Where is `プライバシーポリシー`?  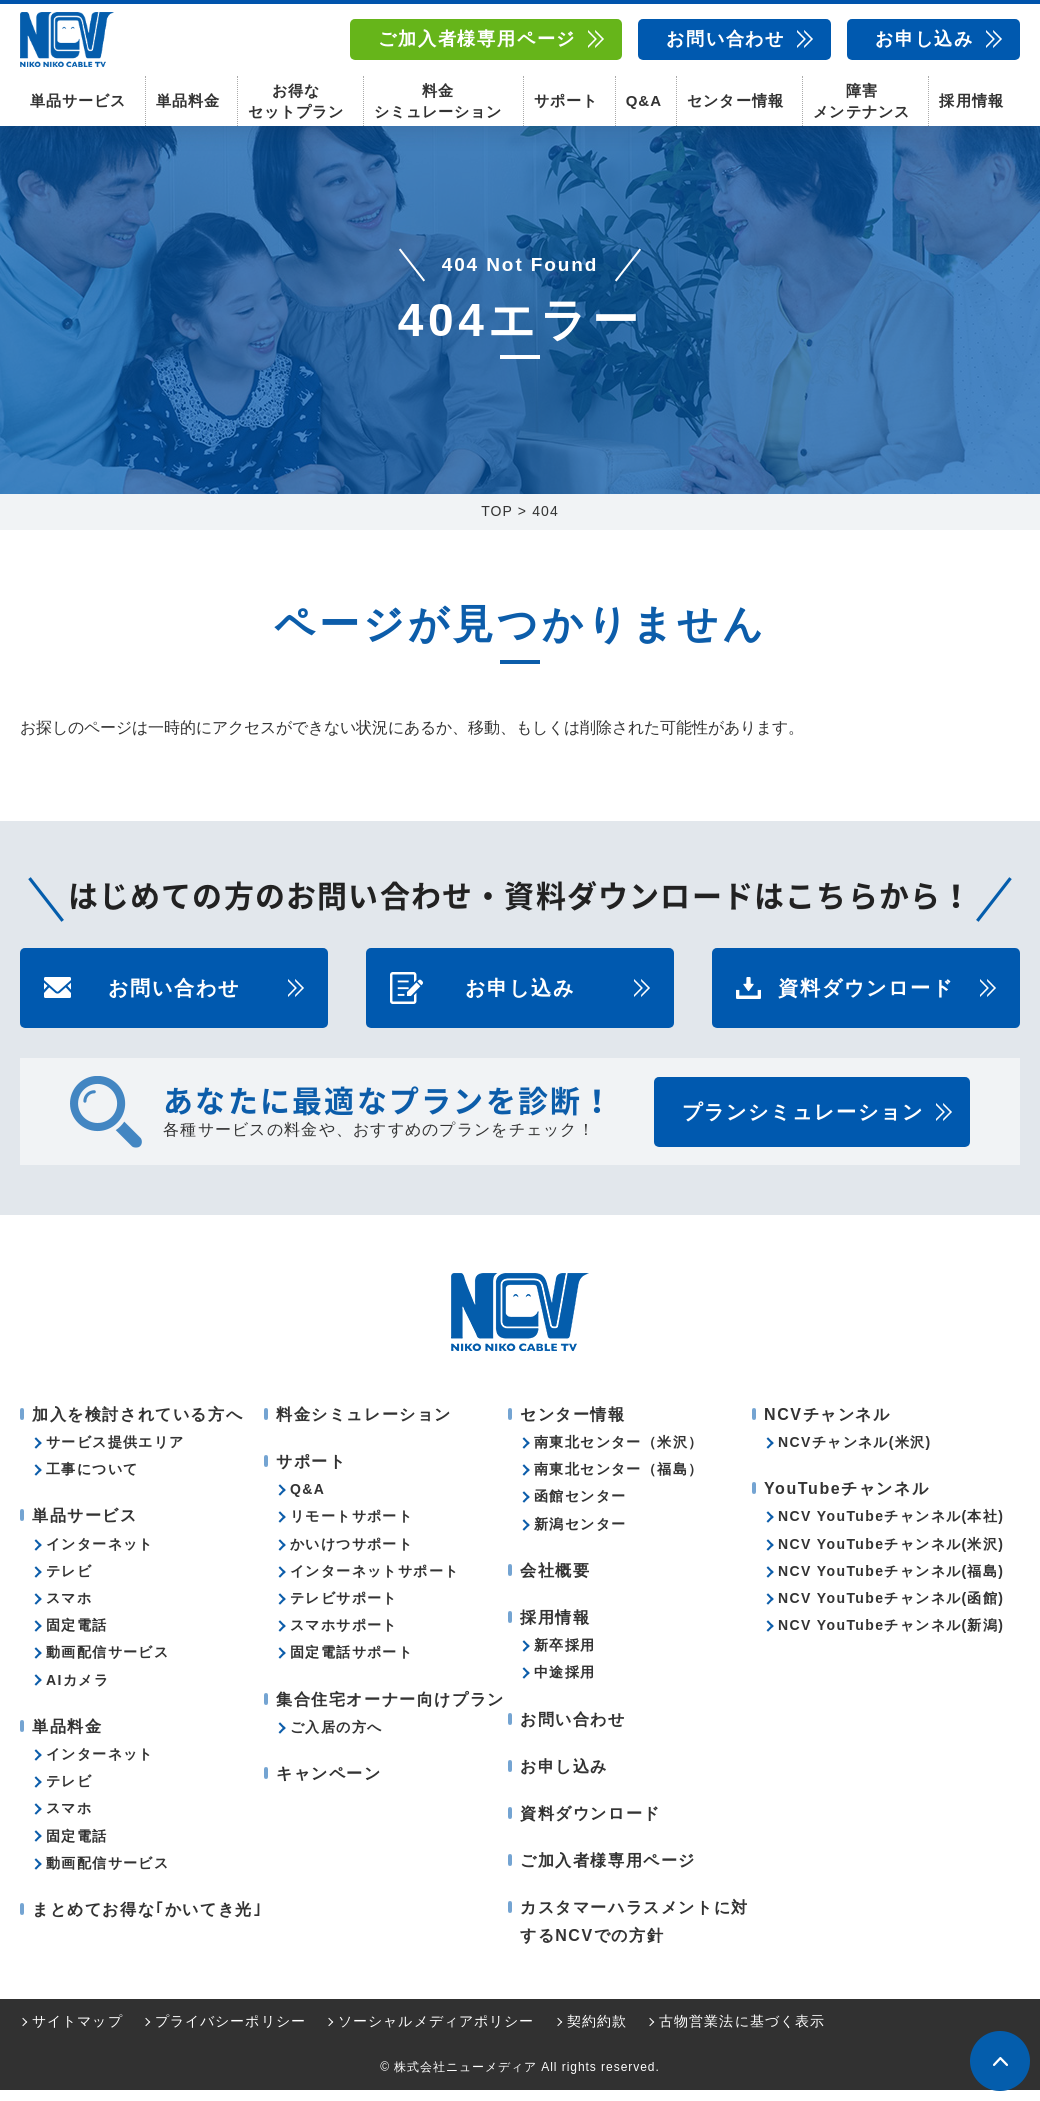 プライバシーポリシー is located at coordinates (230, 2032).